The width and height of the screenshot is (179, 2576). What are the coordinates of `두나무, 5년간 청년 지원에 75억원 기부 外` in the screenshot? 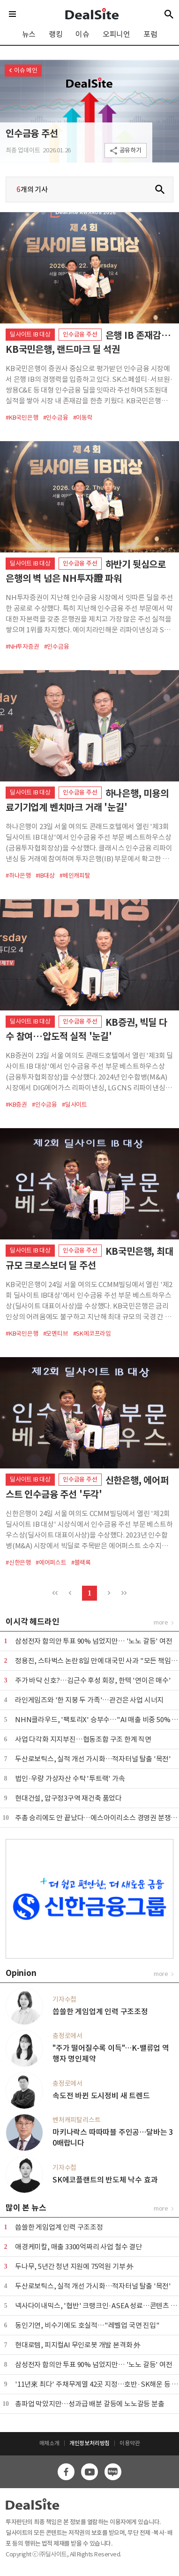 It's located at (74, 2266).